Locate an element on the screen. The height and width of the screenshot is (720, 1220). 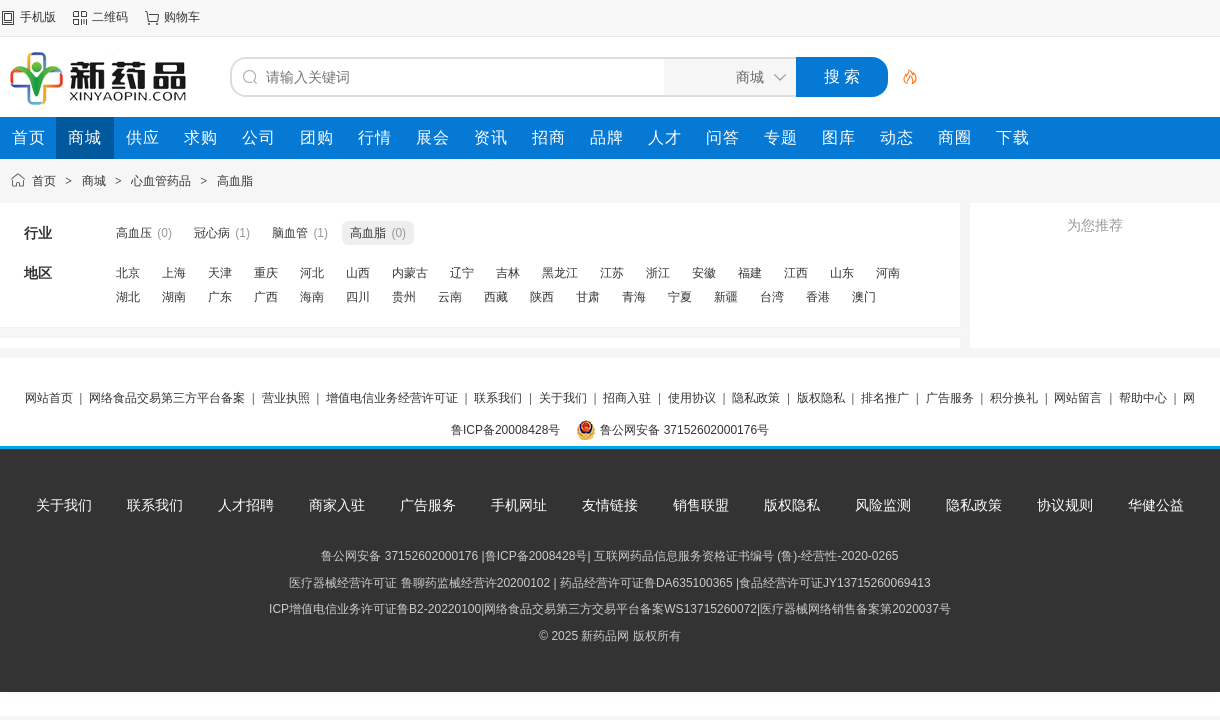
商家入驻 is located at coordinates (337, 505).